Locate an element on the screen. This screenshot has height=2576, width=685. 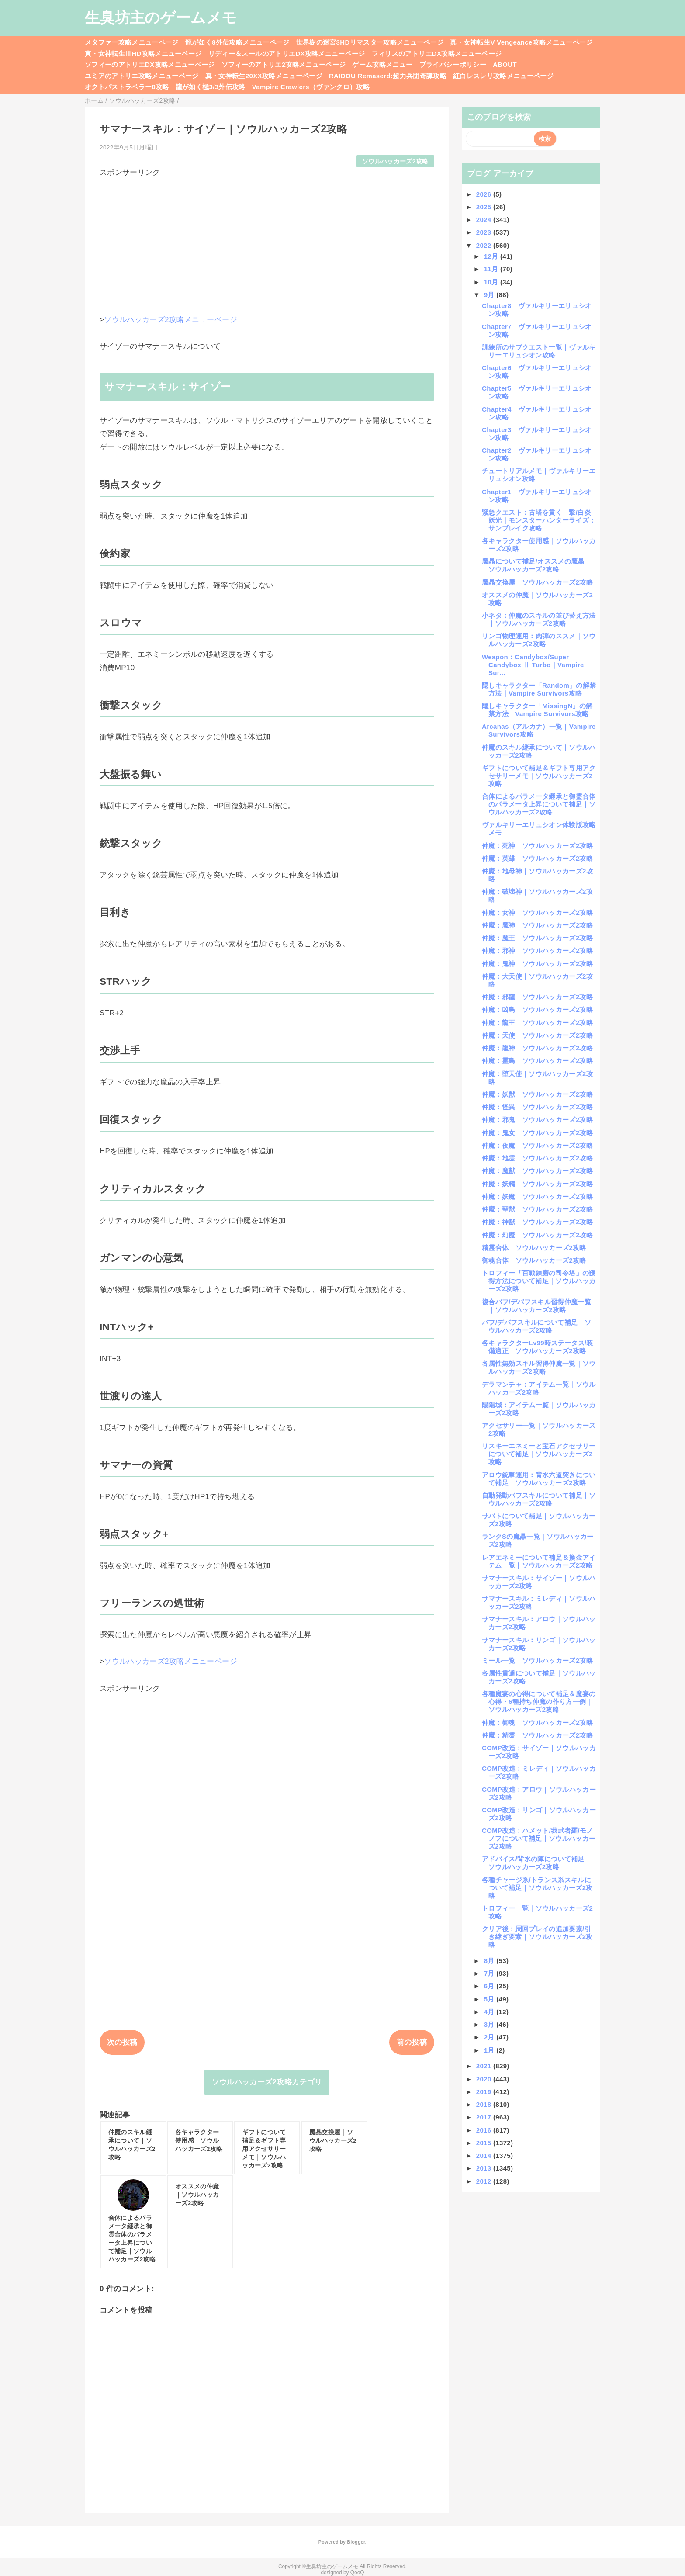
前の投稿 is located at coordinates (412, 2042).